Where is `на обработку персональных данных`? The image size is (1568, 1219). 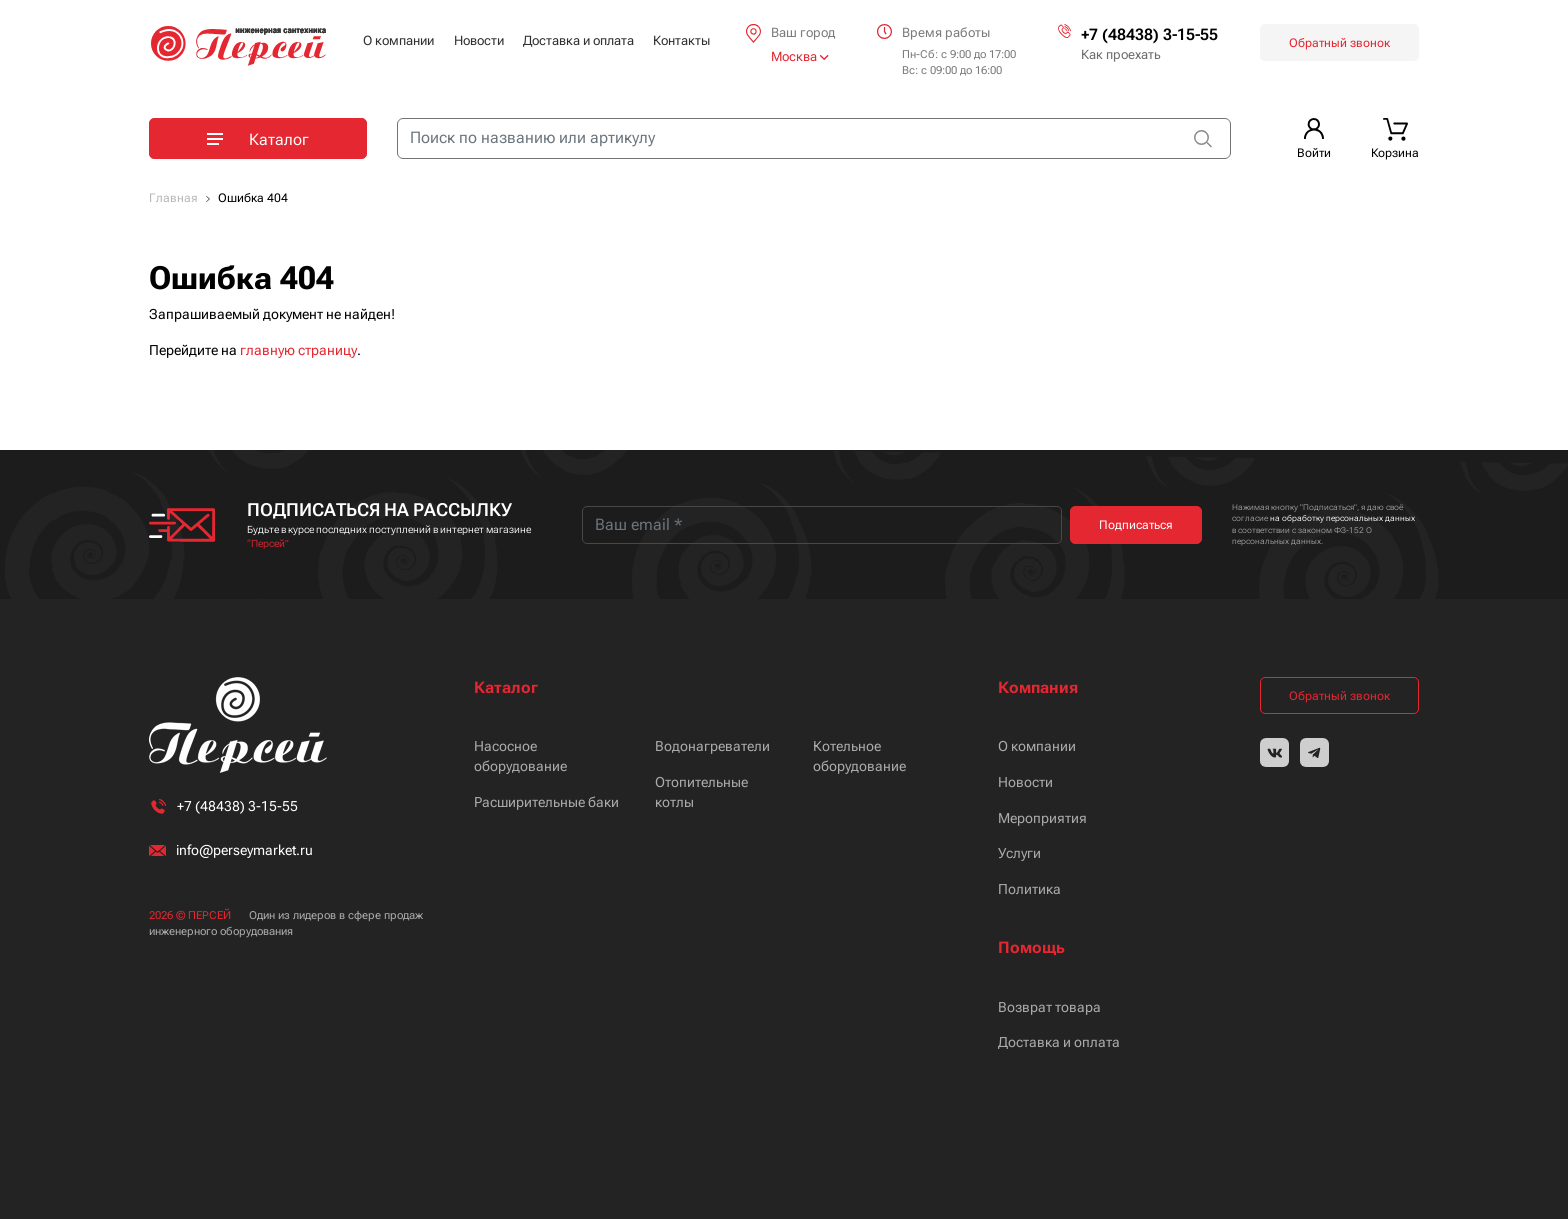 на обработку персональных данных is located at coordinates (1342, 518).